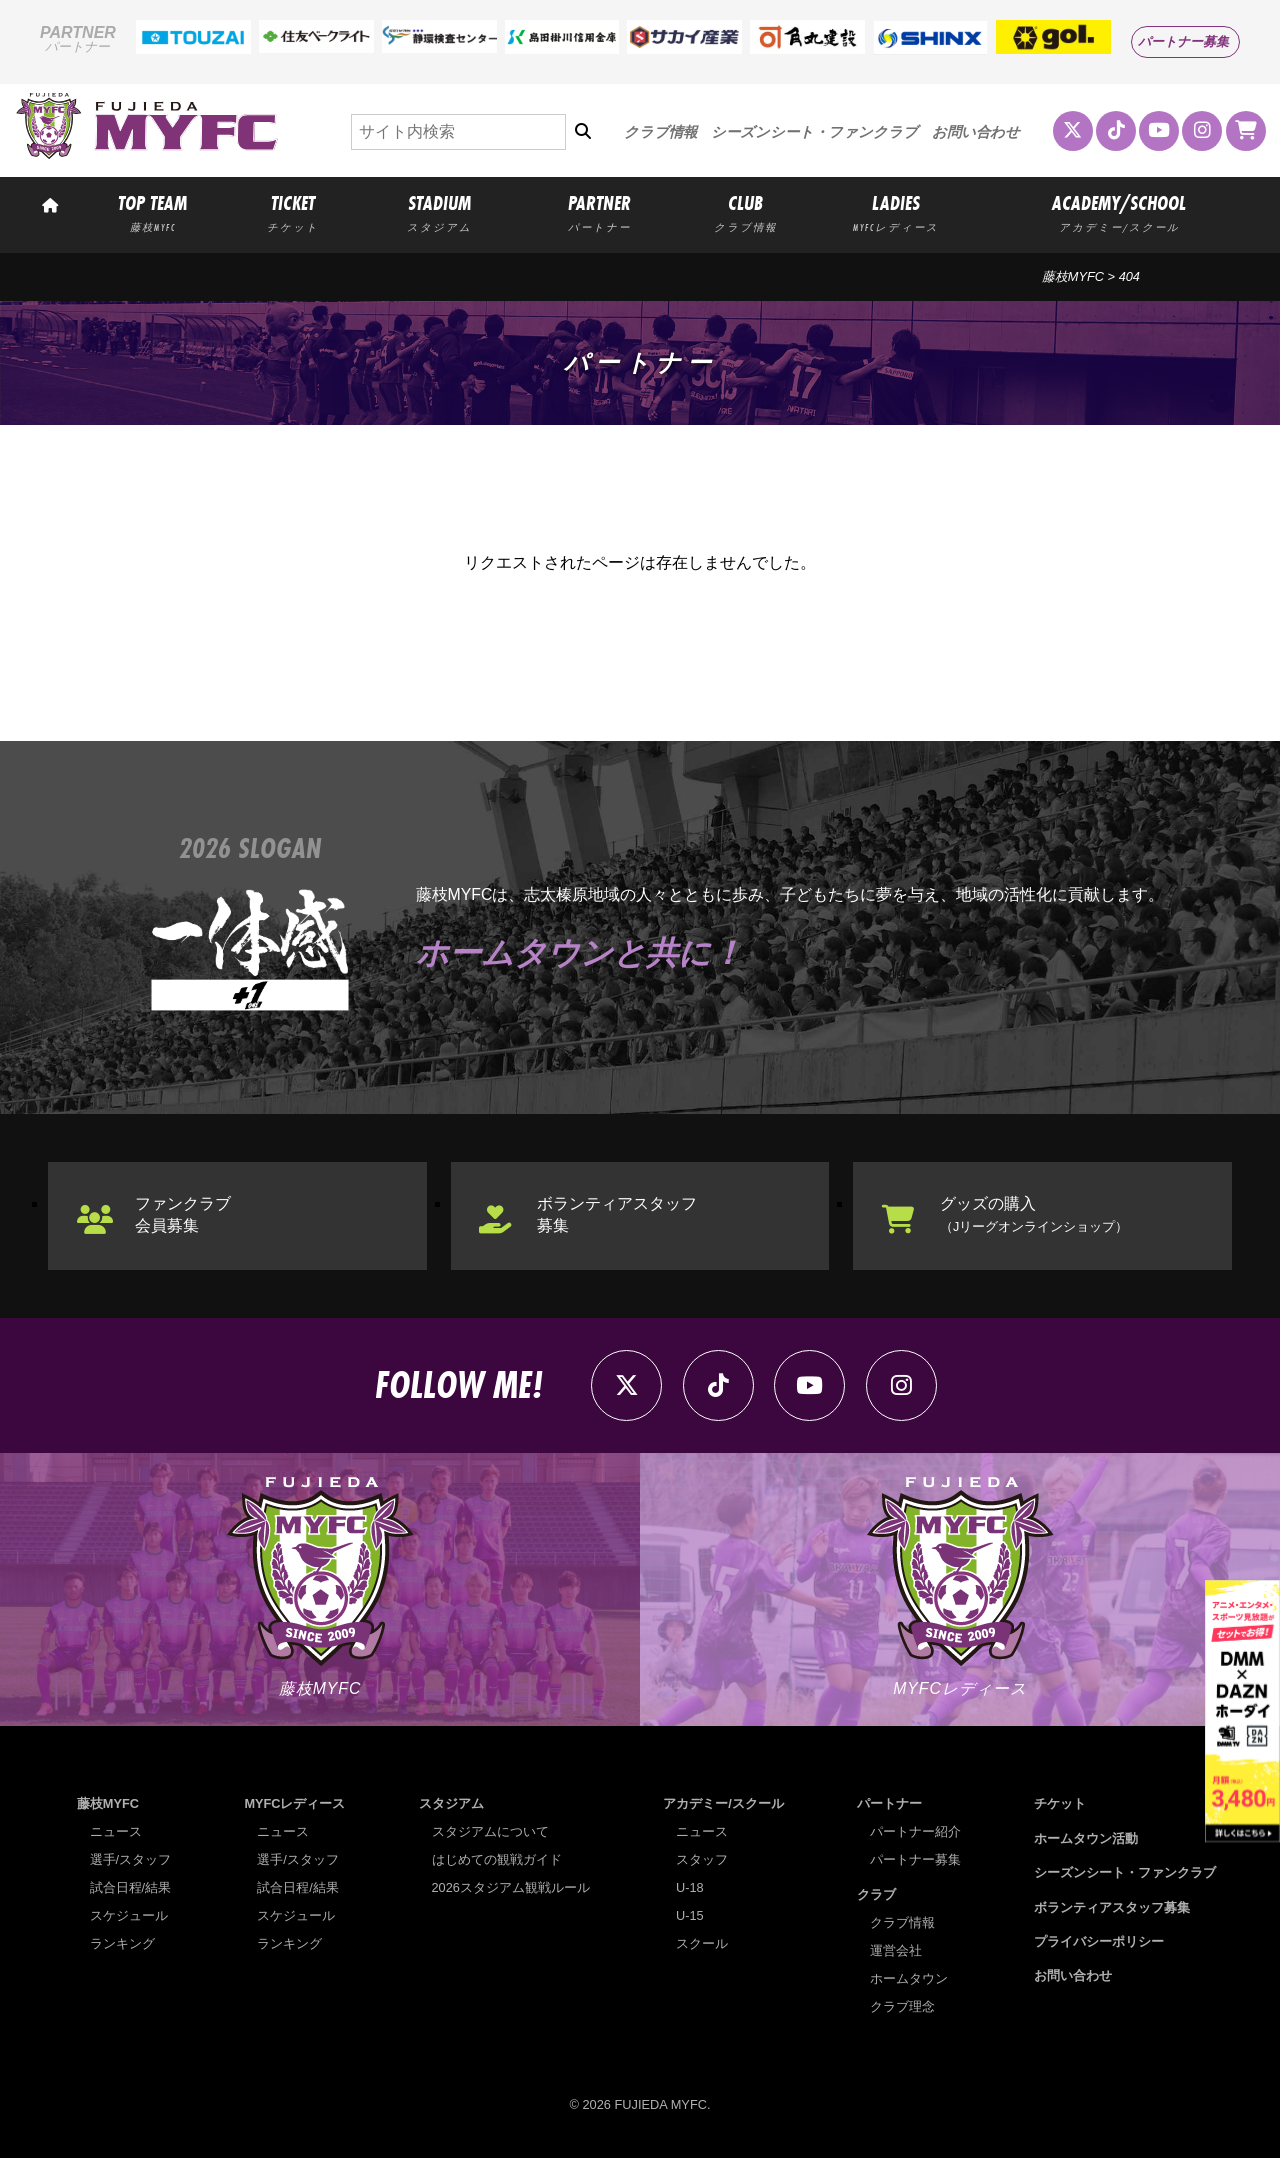 This screenshot has height=2161, width=1280. I want to click on TOP TEAM, so click(152, 212).